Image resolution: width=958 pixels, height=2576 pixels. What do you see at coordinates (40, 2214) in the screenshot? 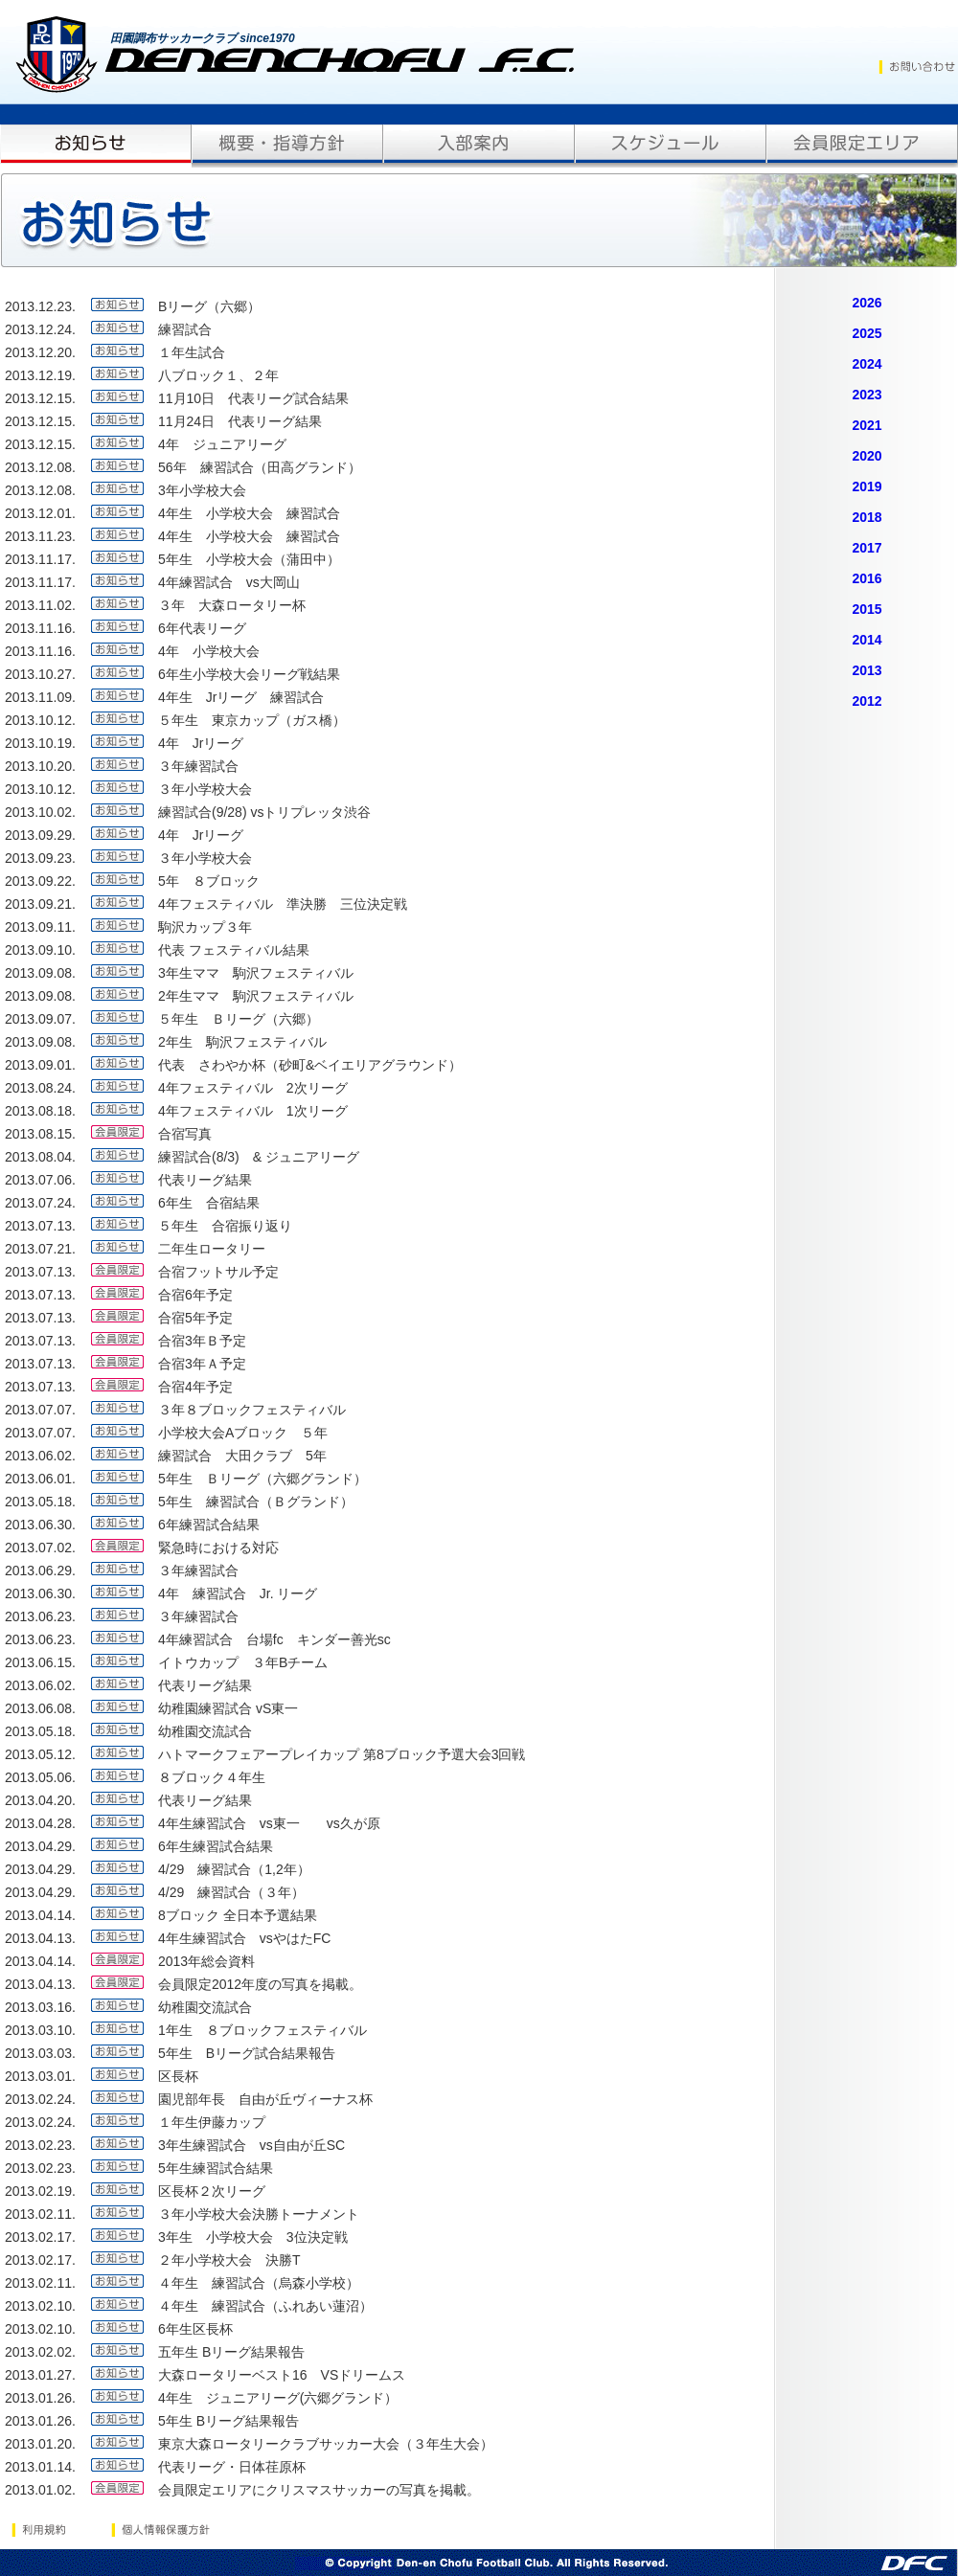
I see `2013.02.11.` at bounding box center [40, 2214].